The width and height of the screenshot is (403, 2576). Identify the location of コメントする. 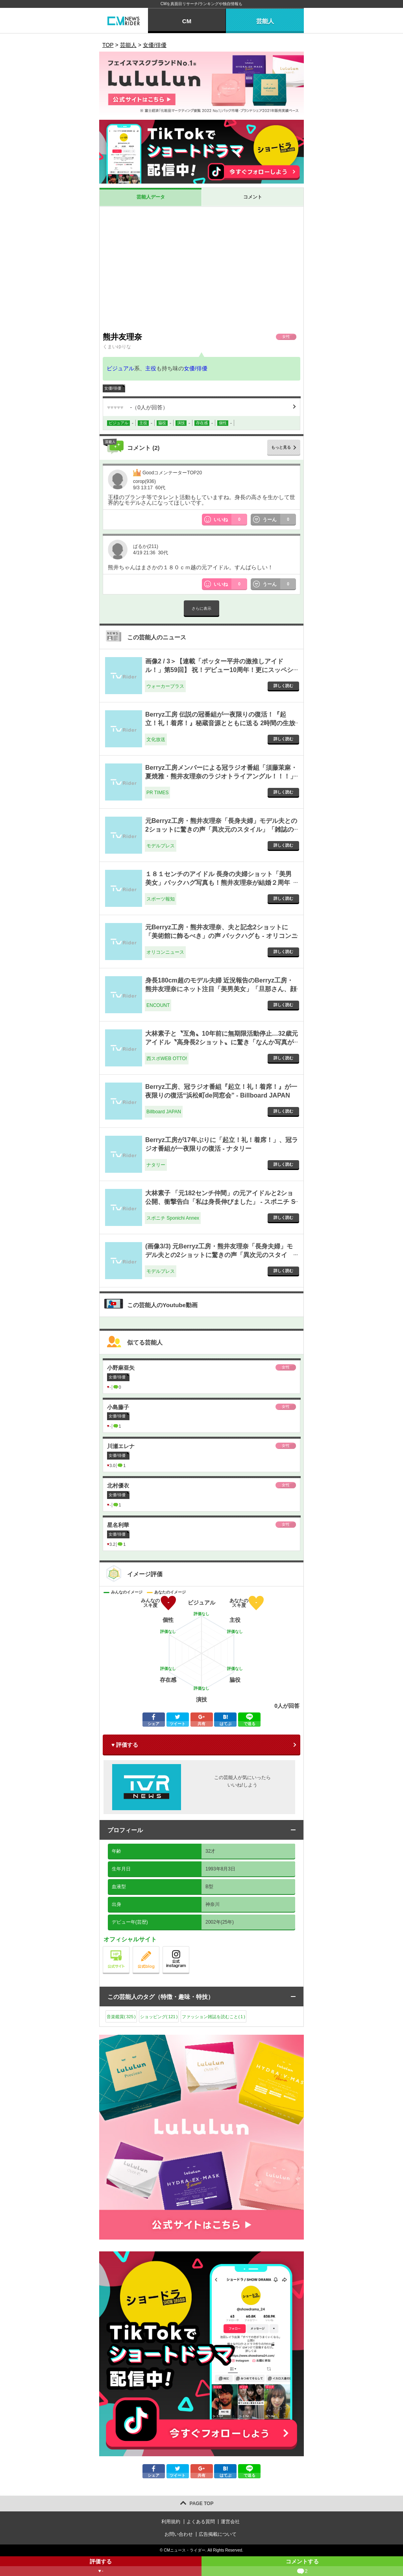
(302, 2567).